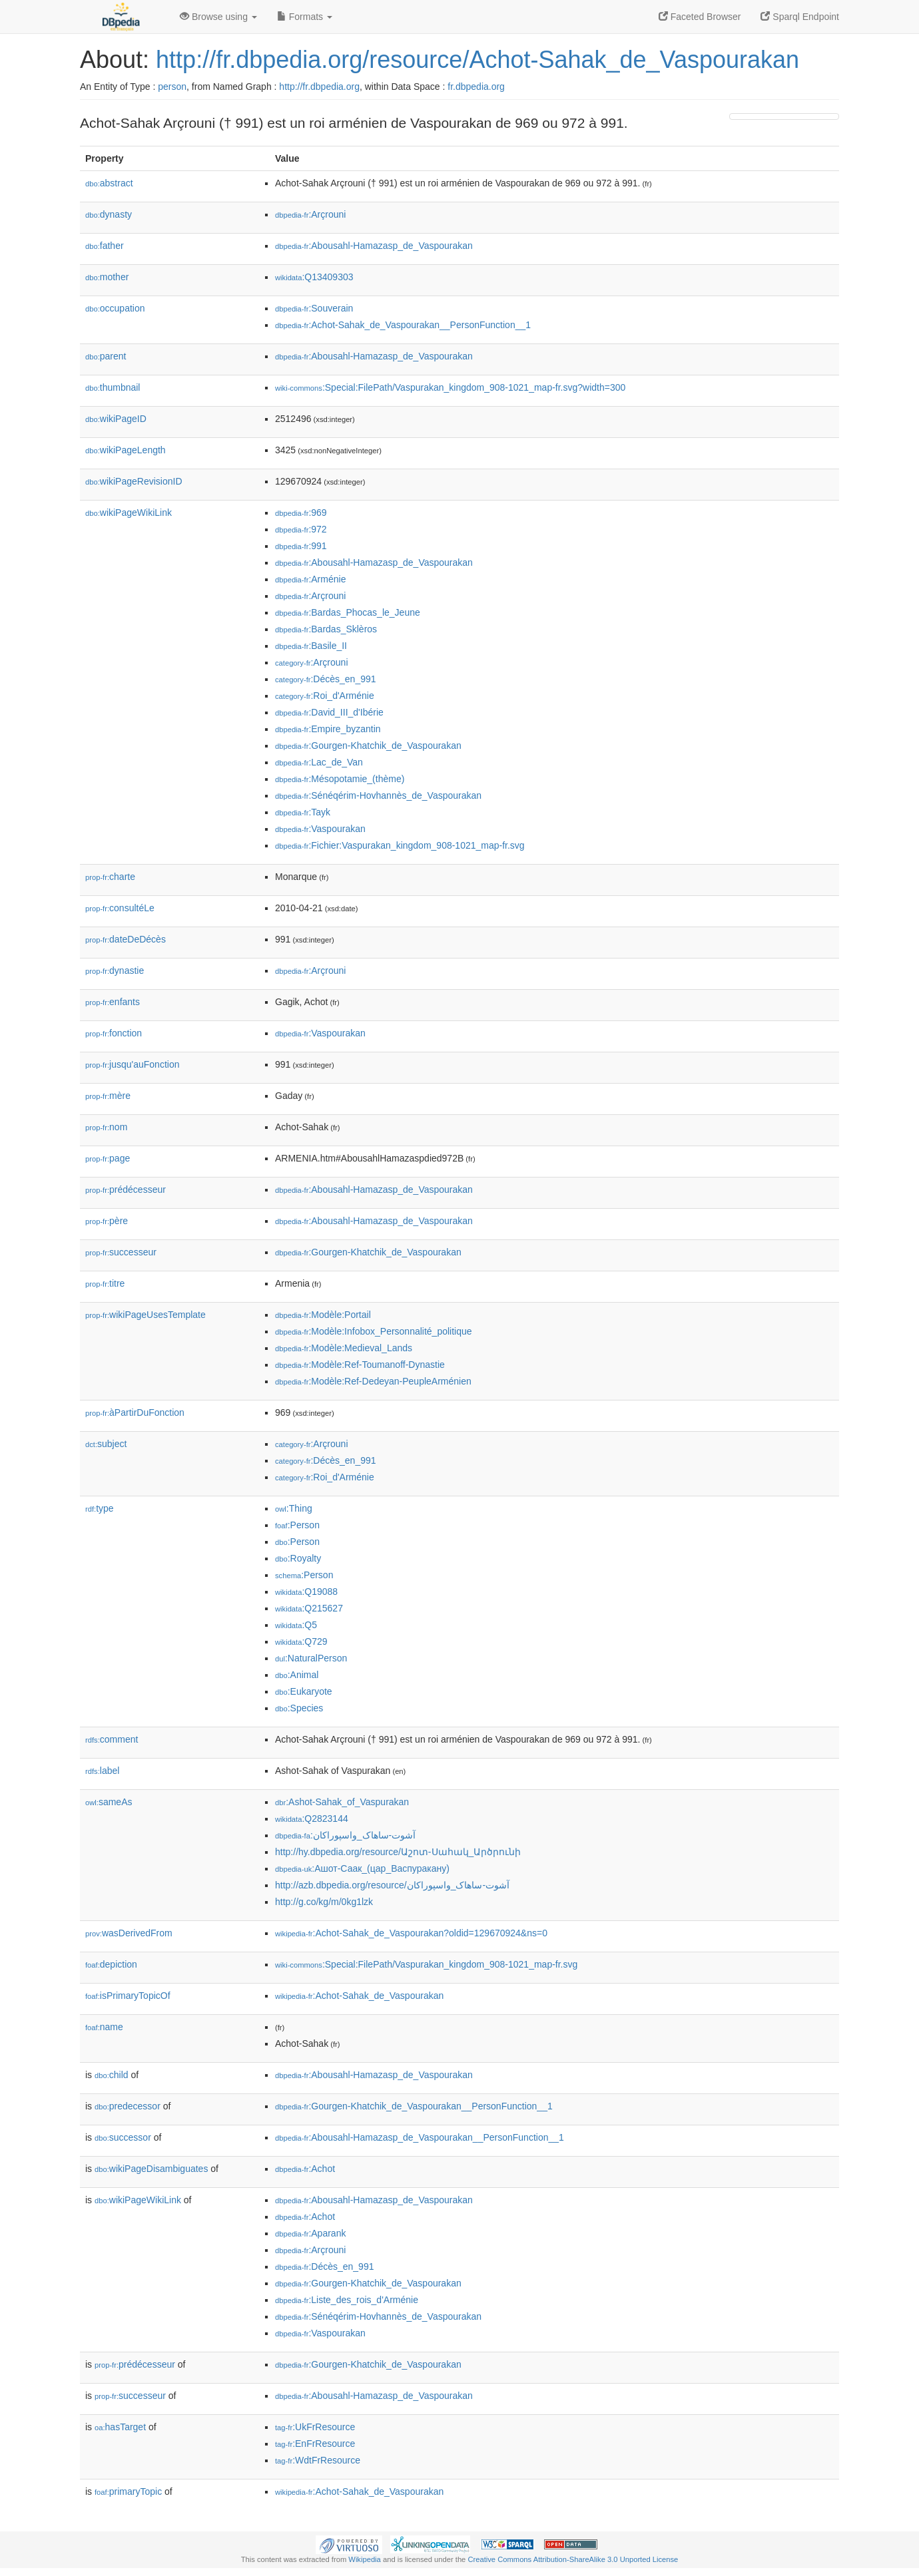  I want to click on fr.dbpedia.org, so click(476, 86).